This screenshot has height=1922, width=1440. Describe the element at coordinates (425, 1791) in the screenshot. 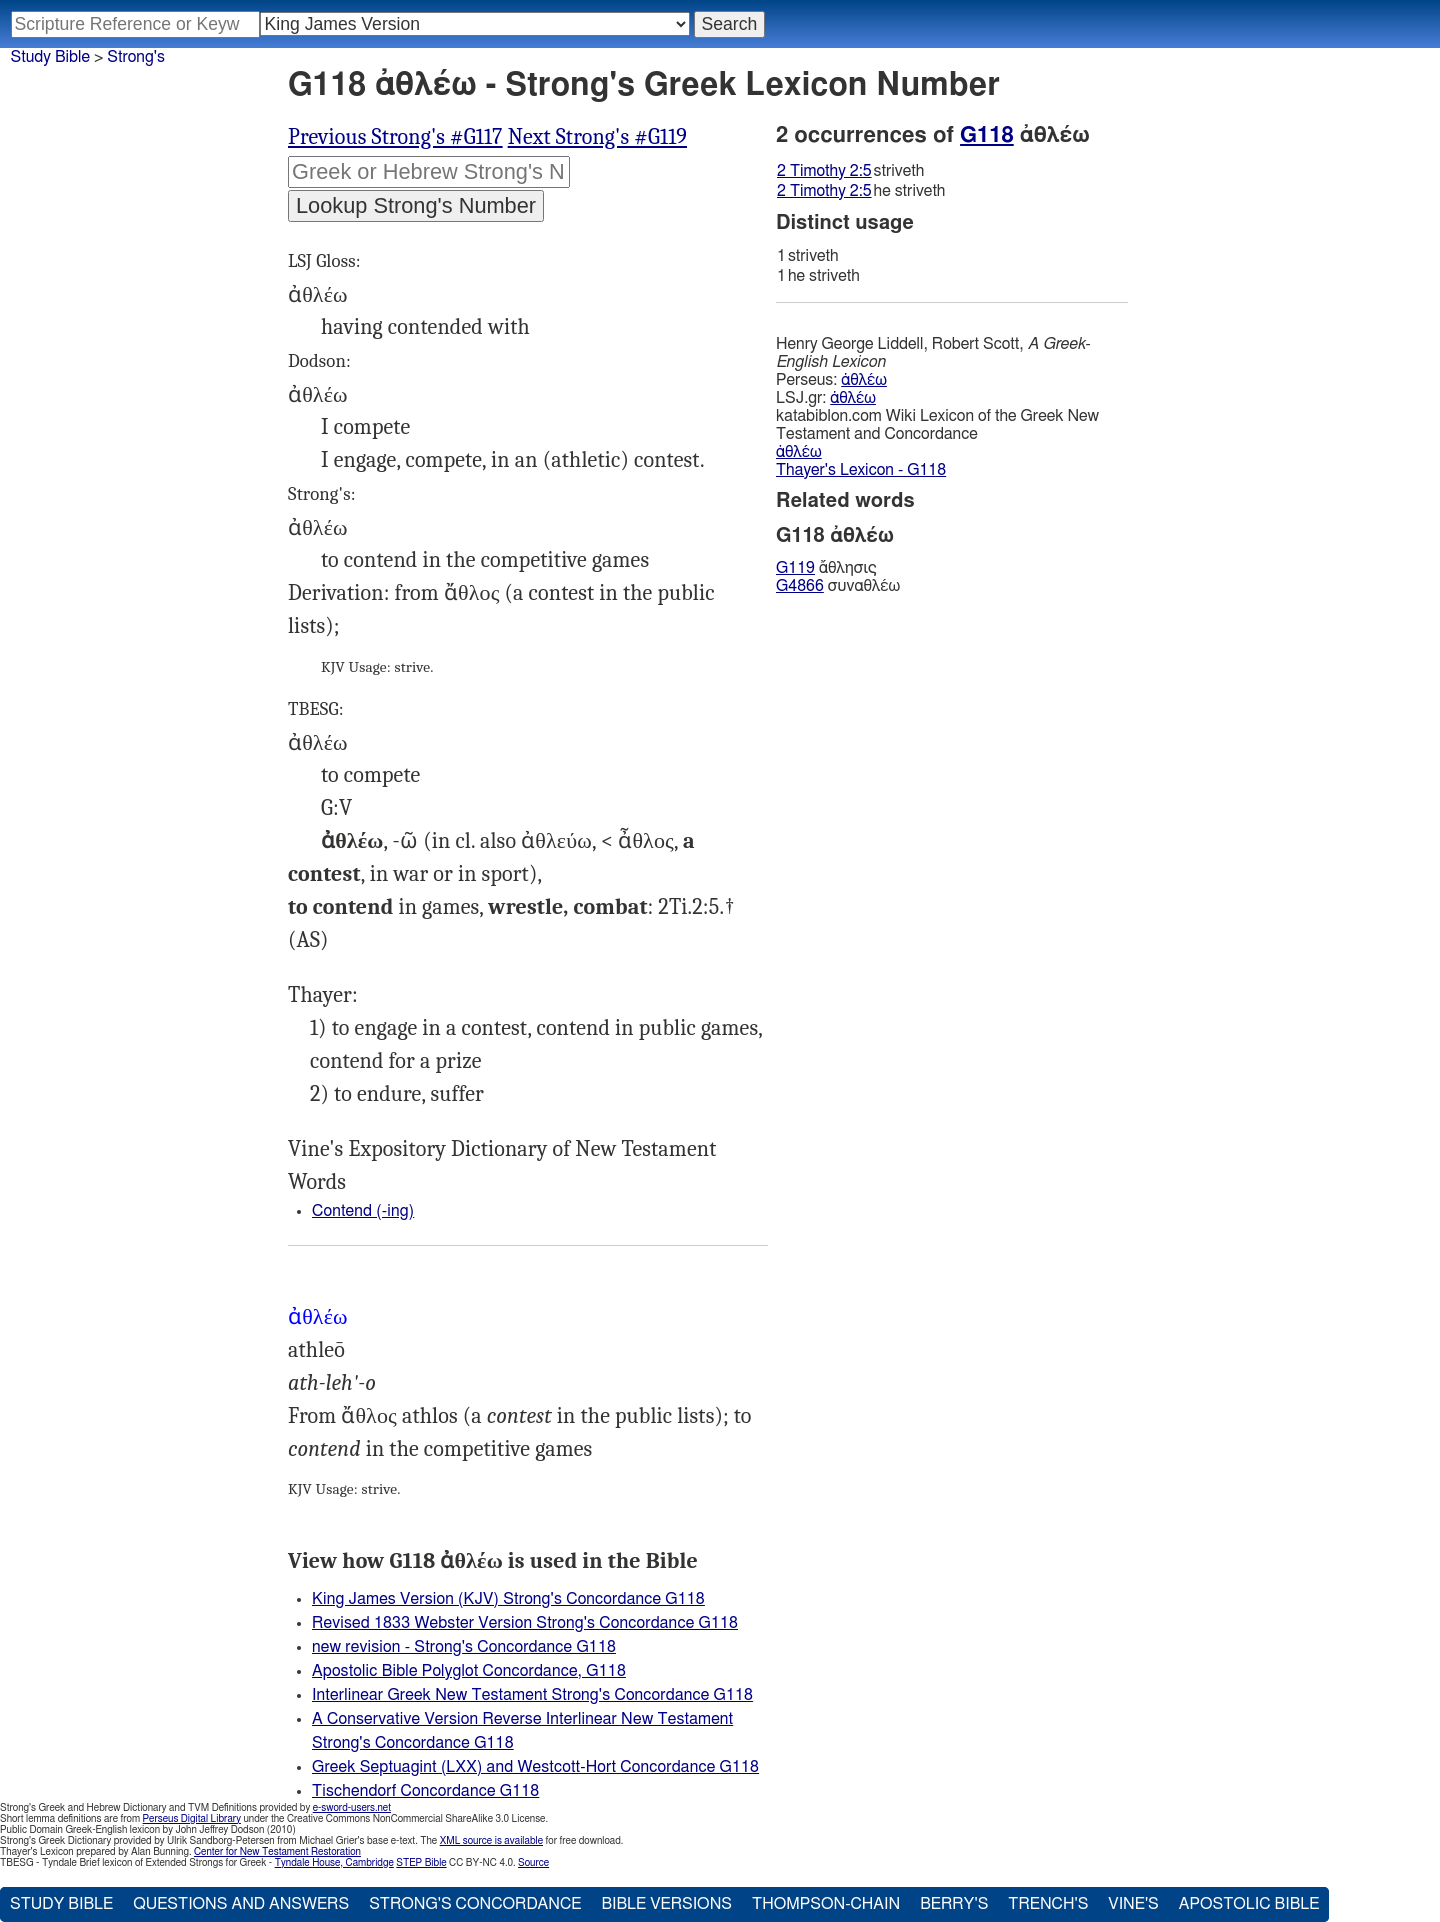

I see `Tischendorf Concordance G118` at that location.